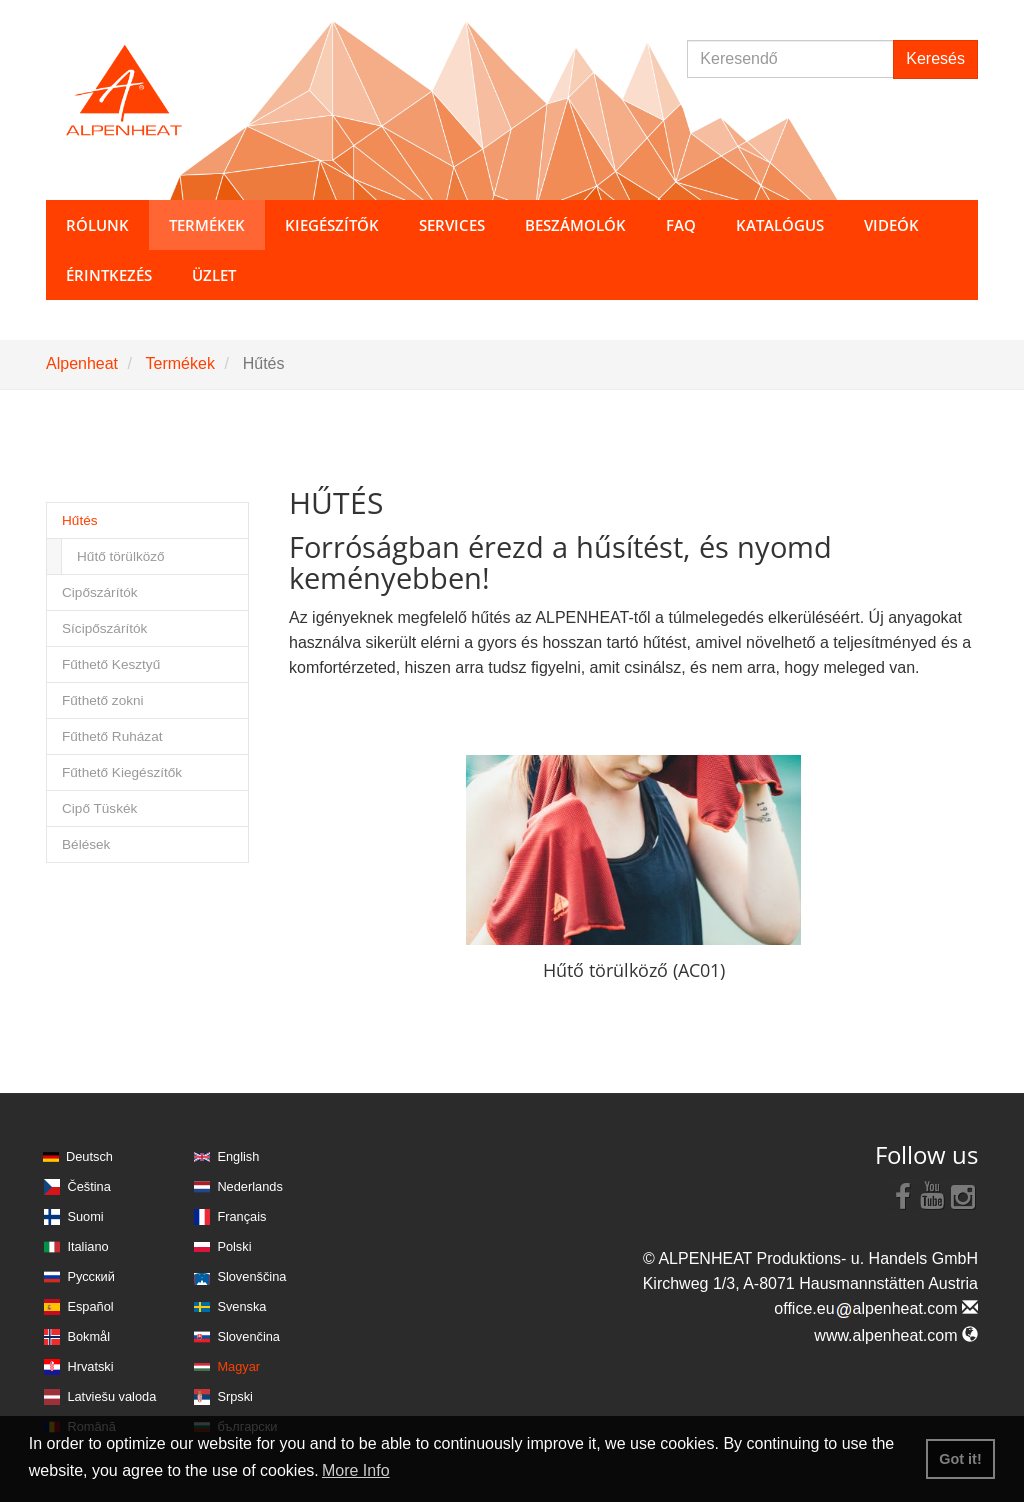  I want to click on www.alpenheat.com, so click(896, 1335).